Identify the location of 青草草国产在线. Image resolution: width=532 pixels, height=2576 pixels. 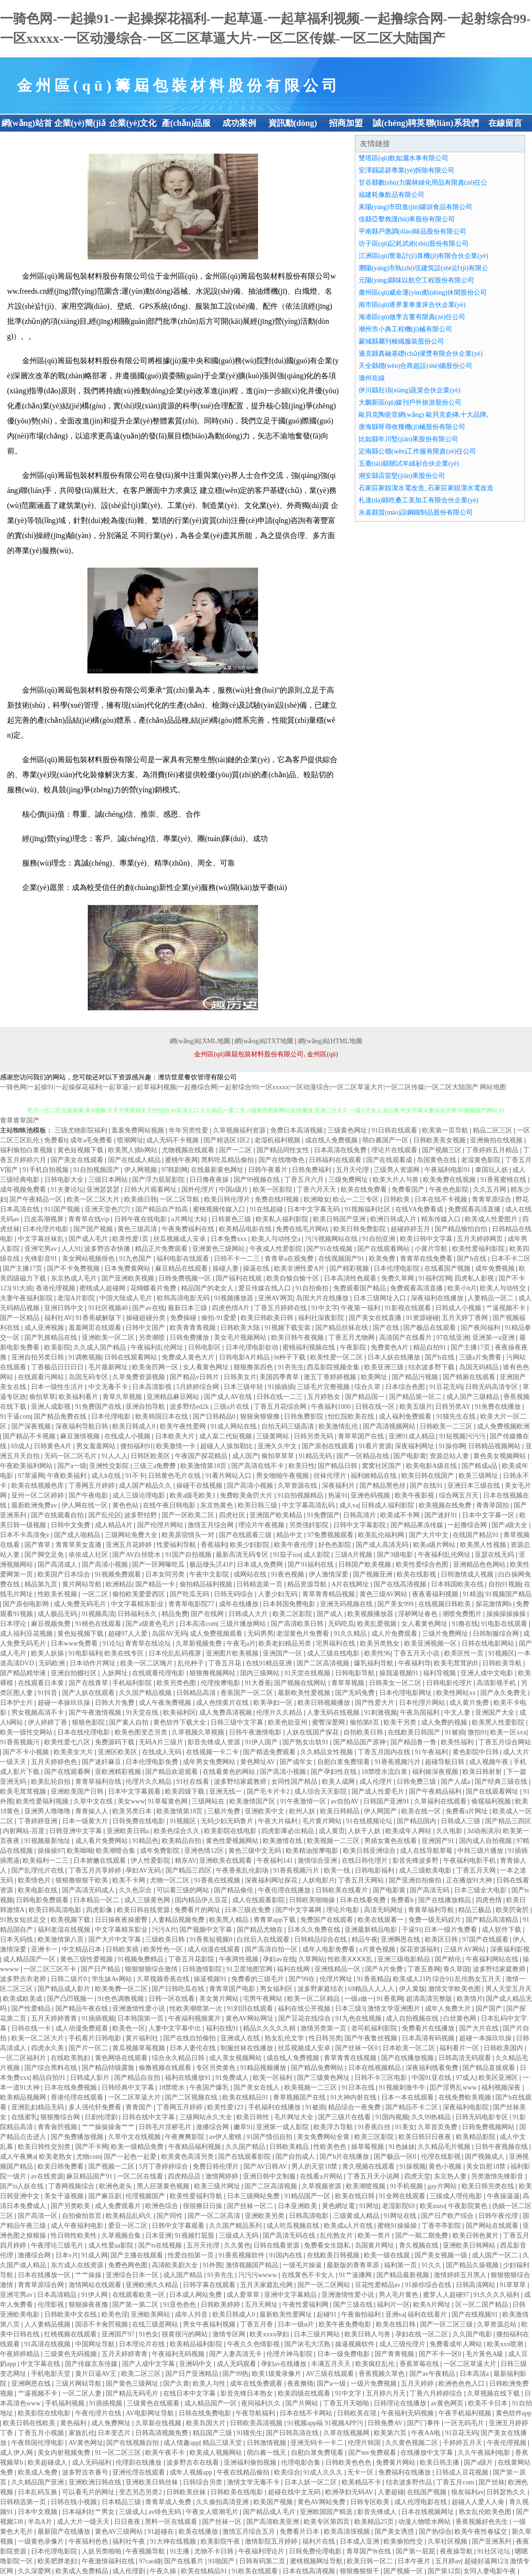
(362, 1436).